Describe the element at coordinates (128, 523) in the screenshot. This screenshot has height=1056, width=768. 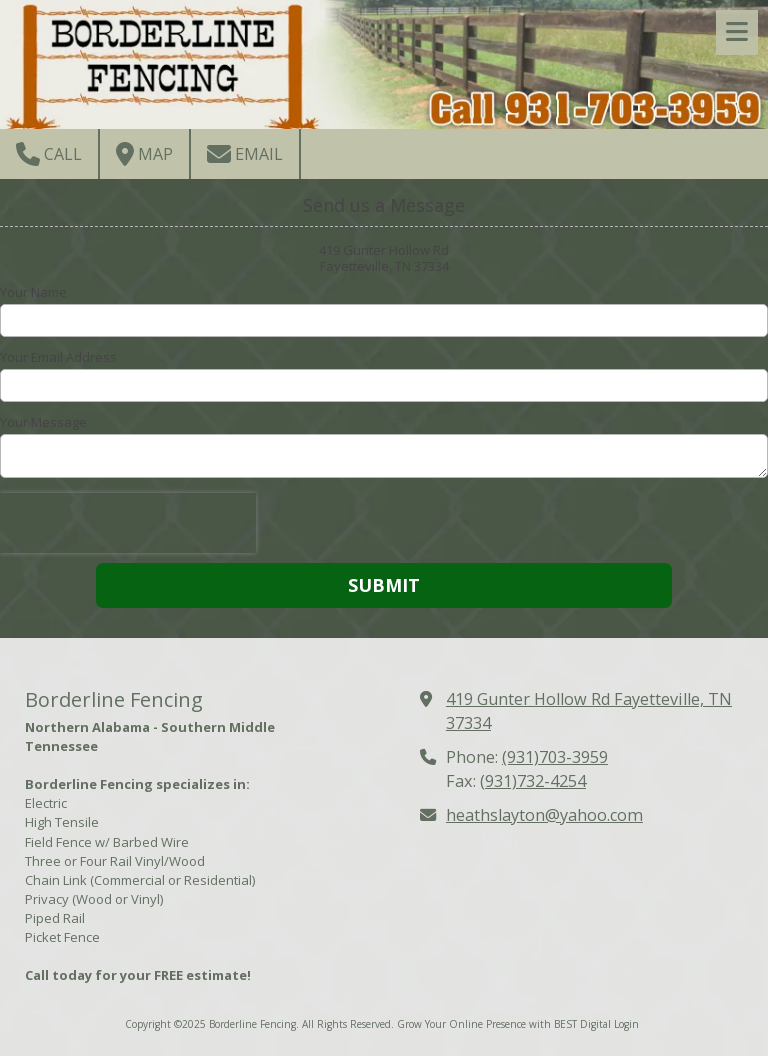
I see `[presentation]` at that location.